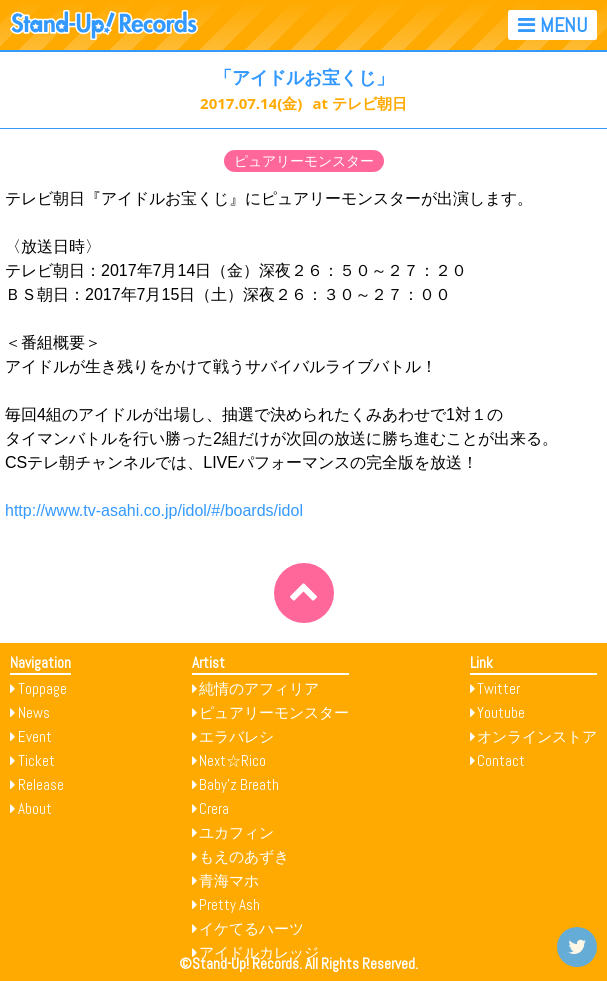 The width and height of the screenshot is (607, 981). Describe the element at coordinates (41, 784) in the screenshot. I see `Release` at that location.